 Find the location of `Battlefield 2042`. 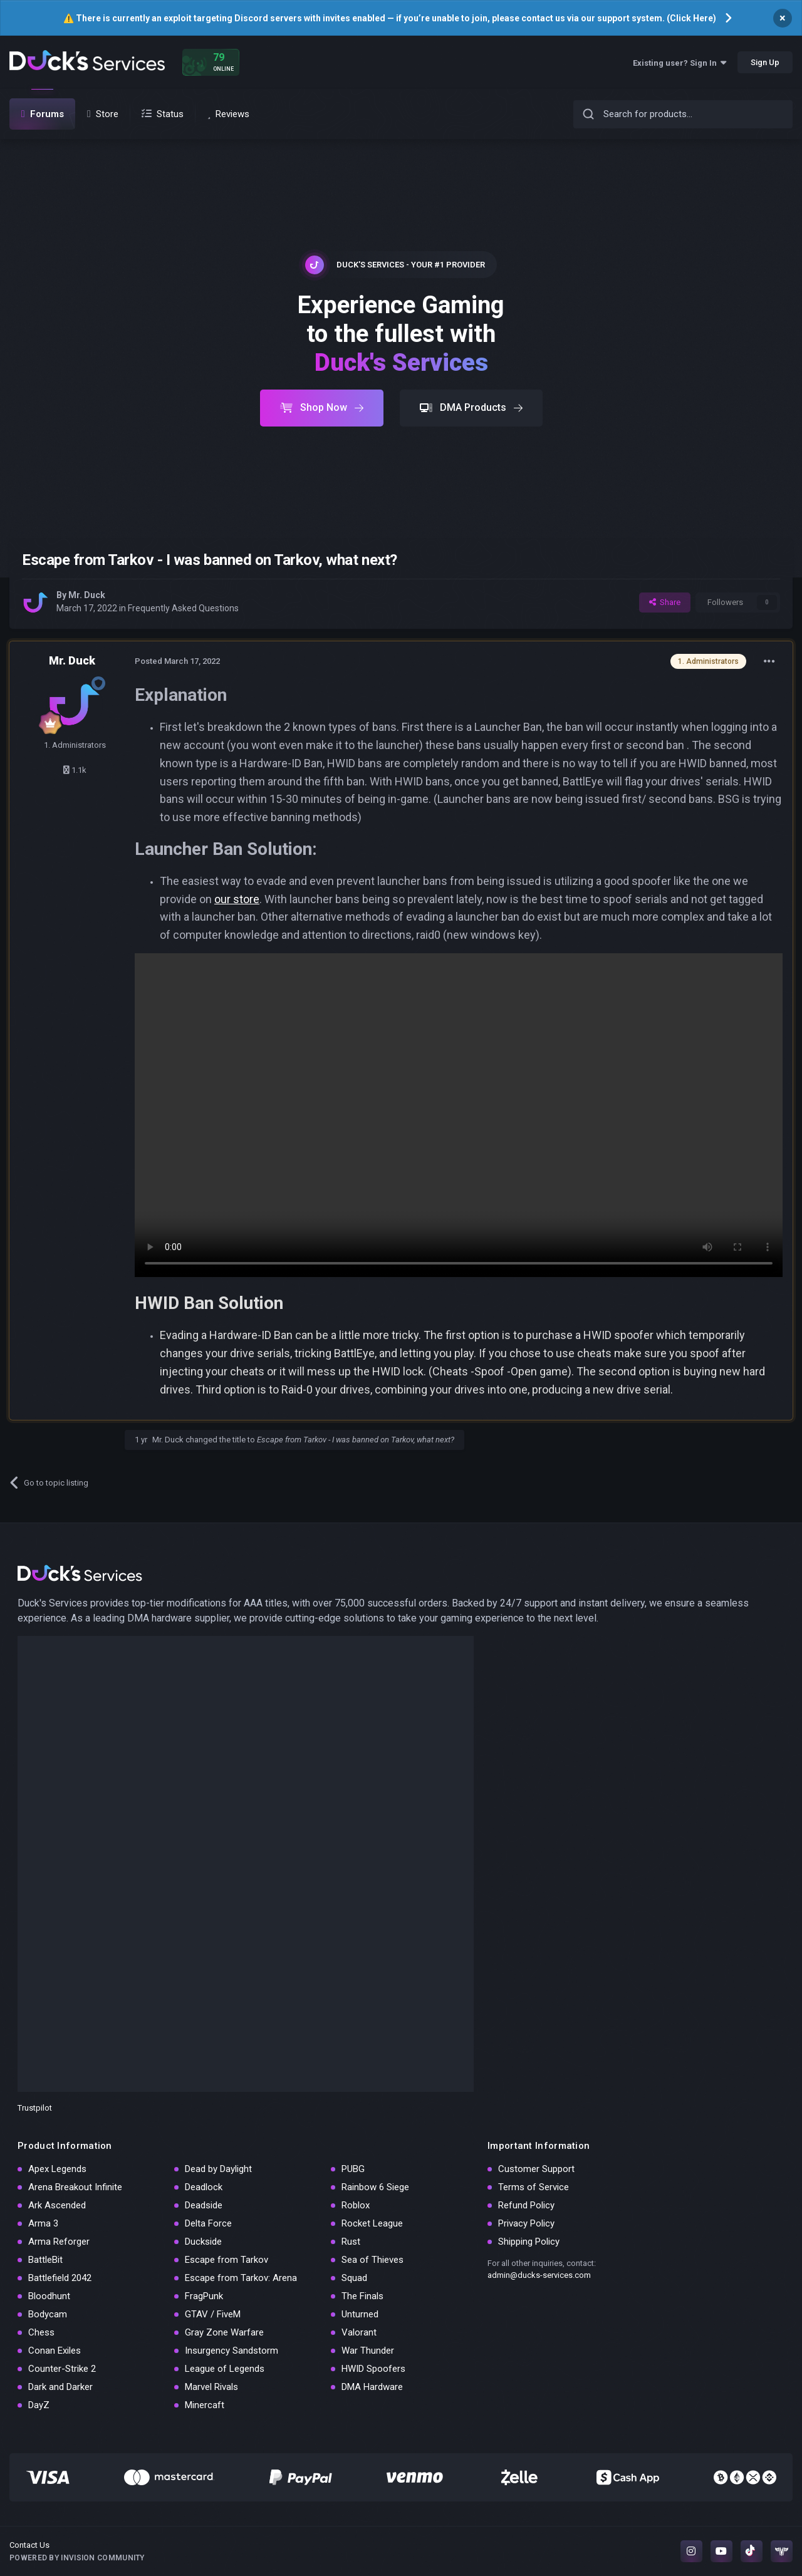

Battlefield 2042 is located at coordinates (59, 2278).